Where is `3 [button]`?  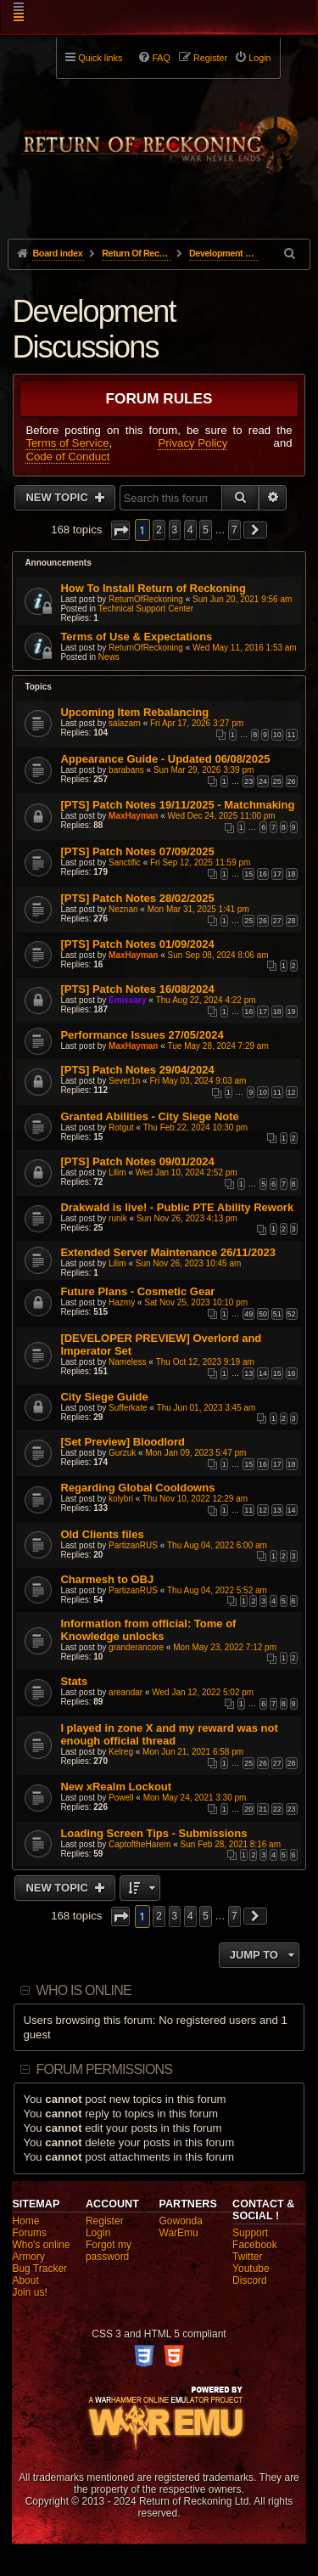 3 [button] is located at coordinates (175, 530).